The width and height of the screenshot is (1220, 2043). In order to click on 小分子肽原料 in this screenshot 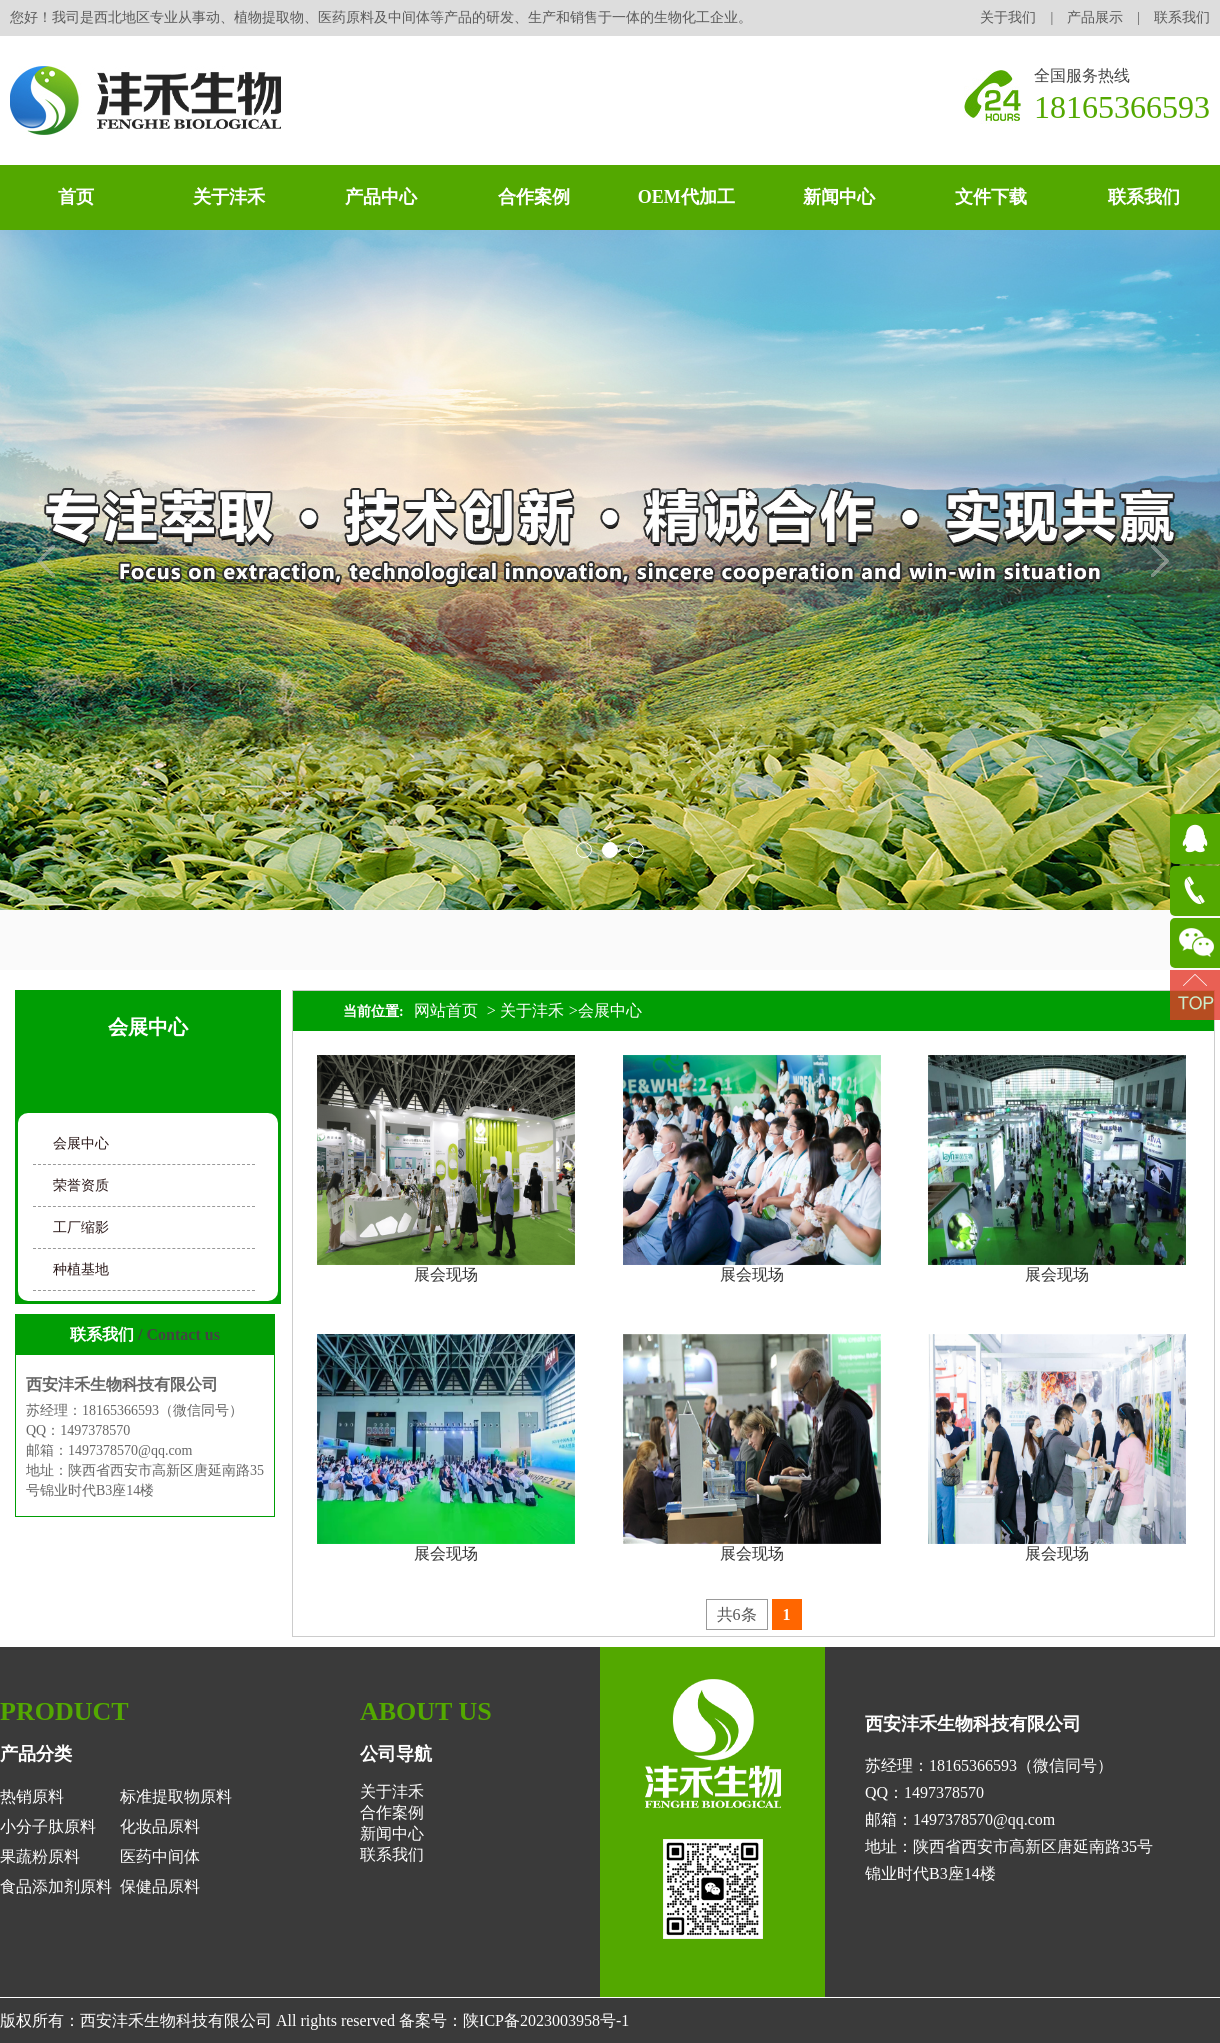, I will do `click(48, 1826)`.